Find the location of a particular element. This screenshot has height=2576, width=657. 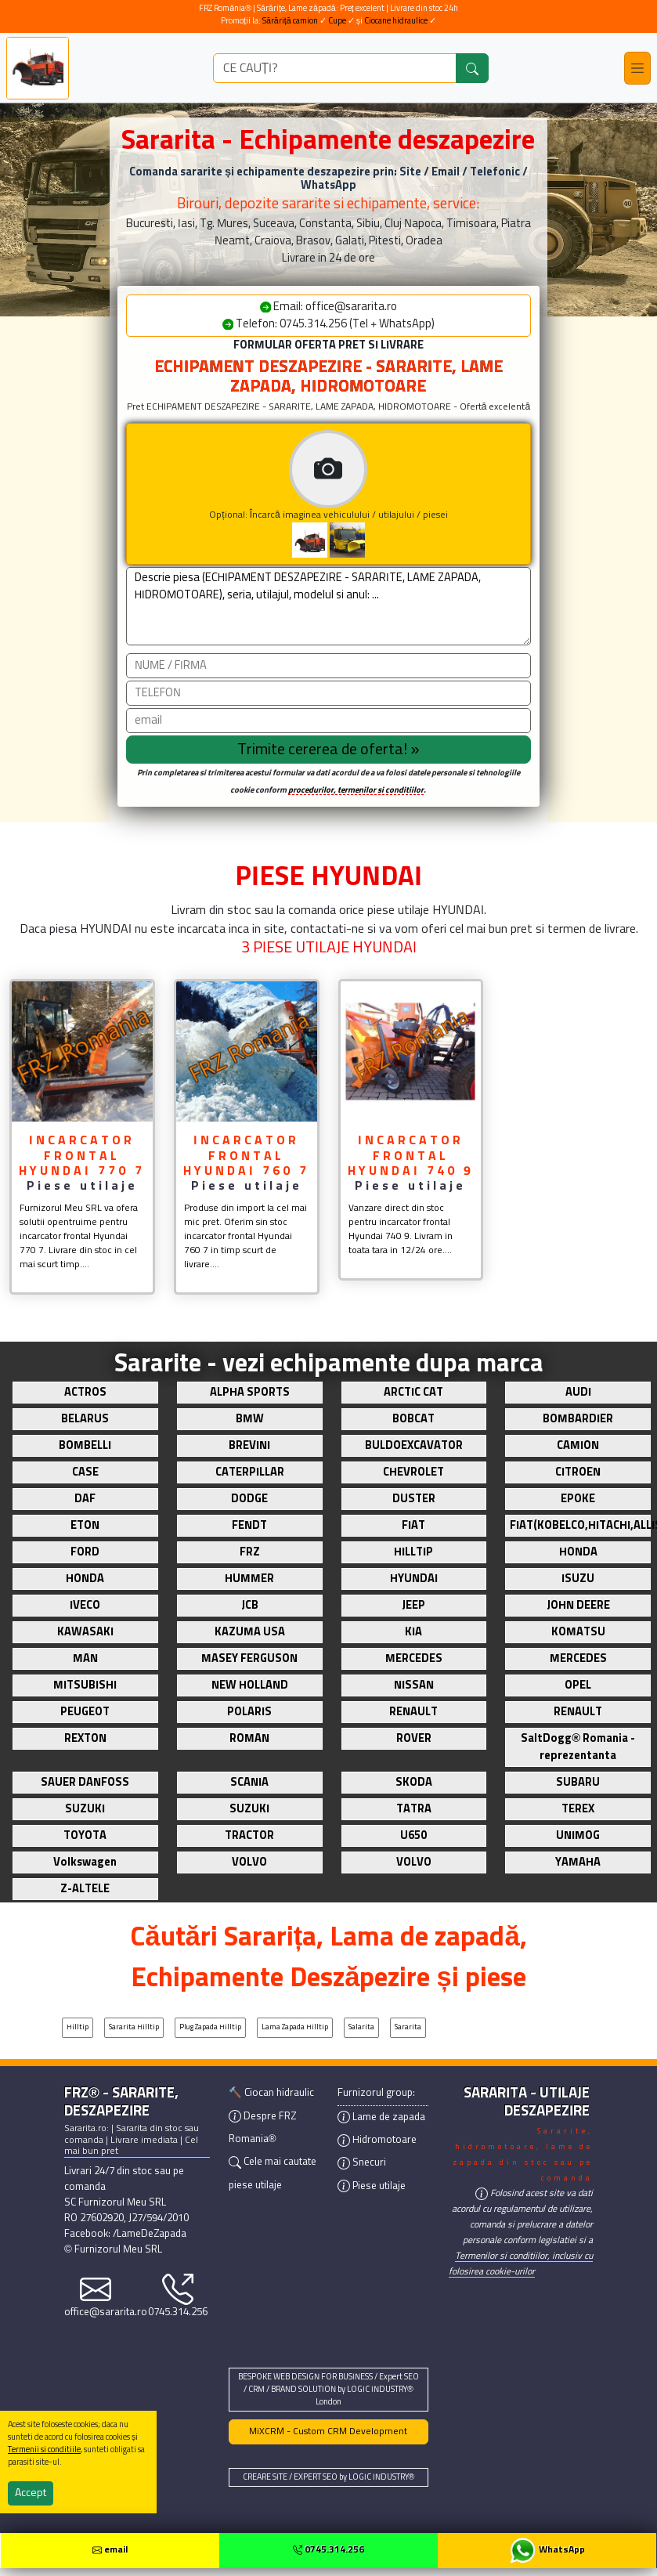

KAZUMA USA is located at coordinates (250, 1632).